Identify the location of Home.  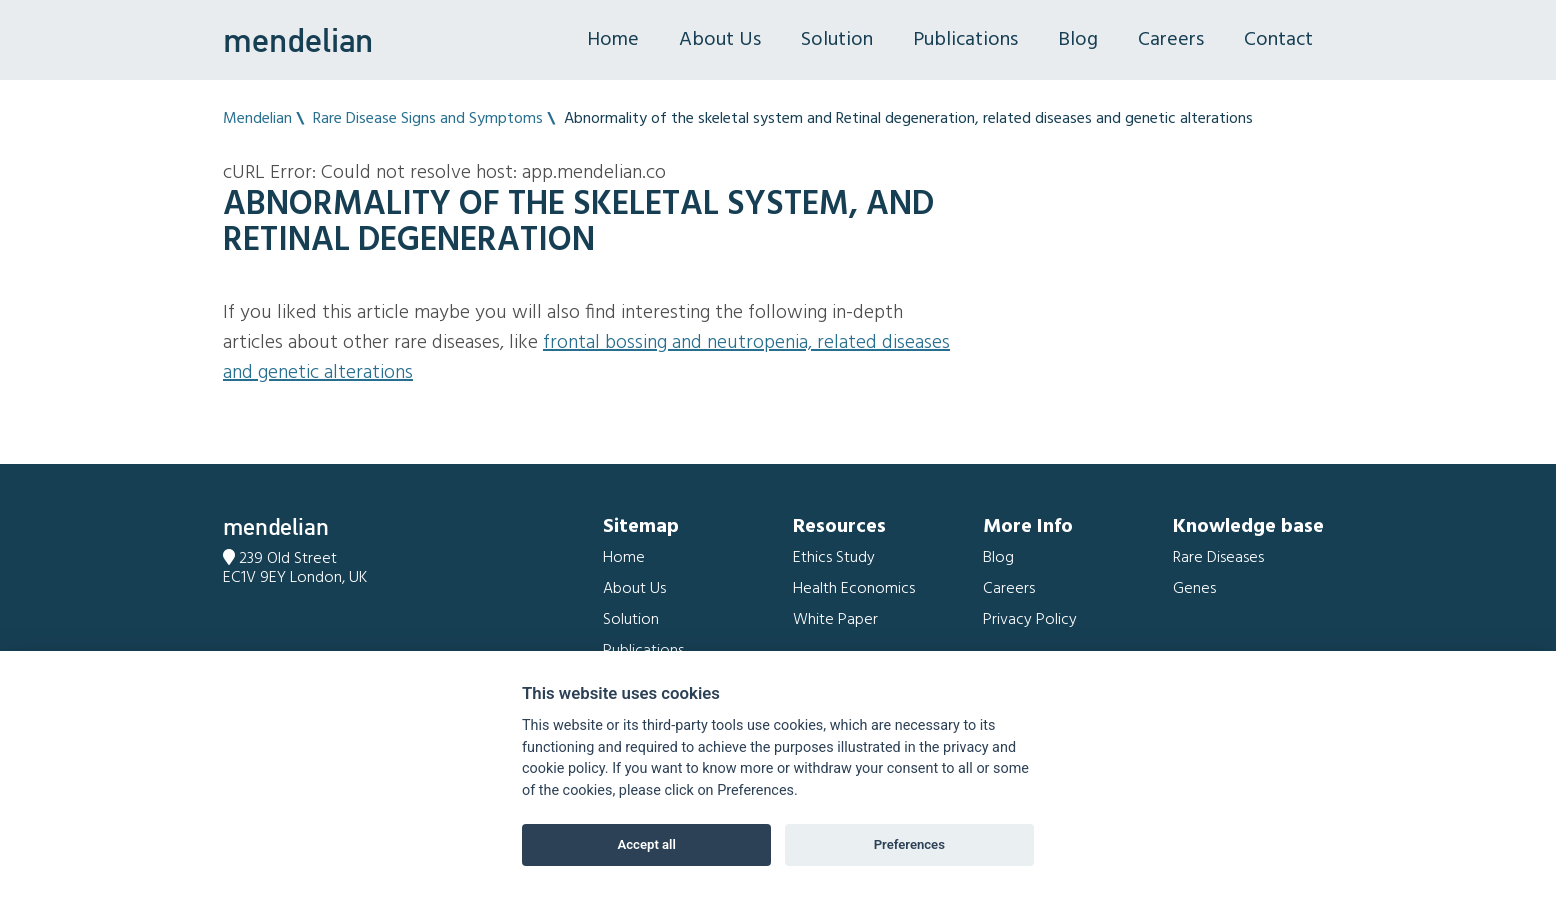
(613, 40).